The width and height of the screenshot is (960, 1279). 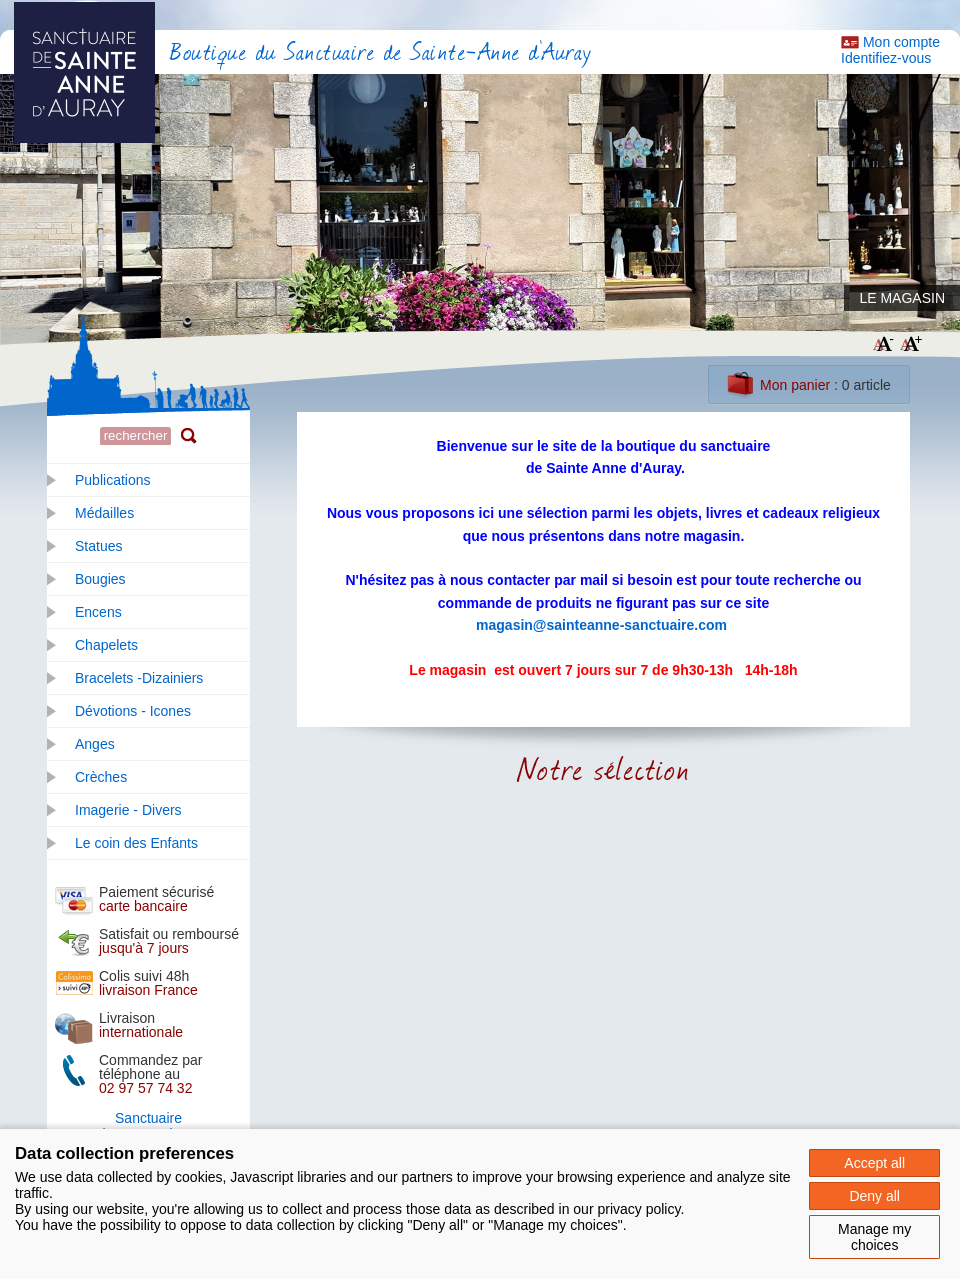 I want to click on Anges, so click(x=95, y=744).